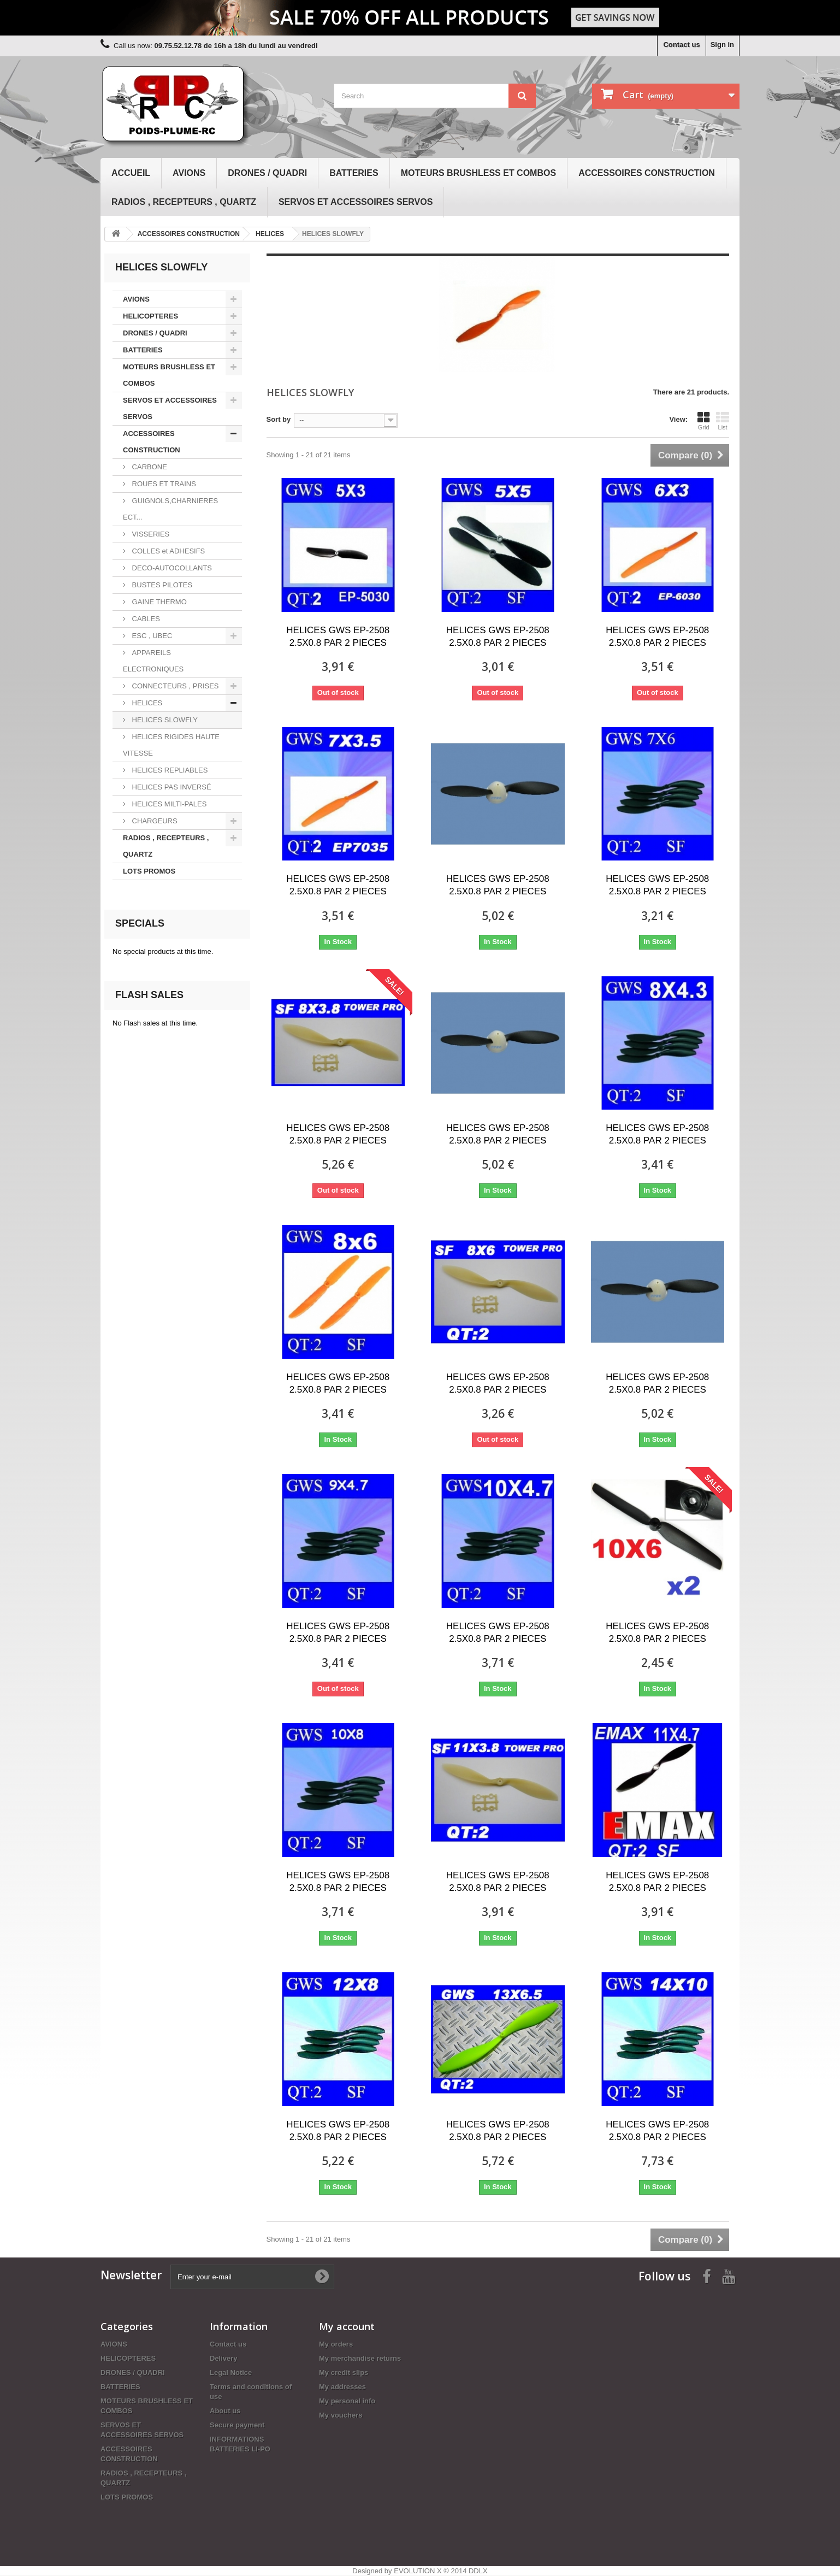 Image resolution: width=840 pixels, height=2576 pixels. Describe the element at coordinates (146, 703) in the screenshot. I see `HELICES` at that location.